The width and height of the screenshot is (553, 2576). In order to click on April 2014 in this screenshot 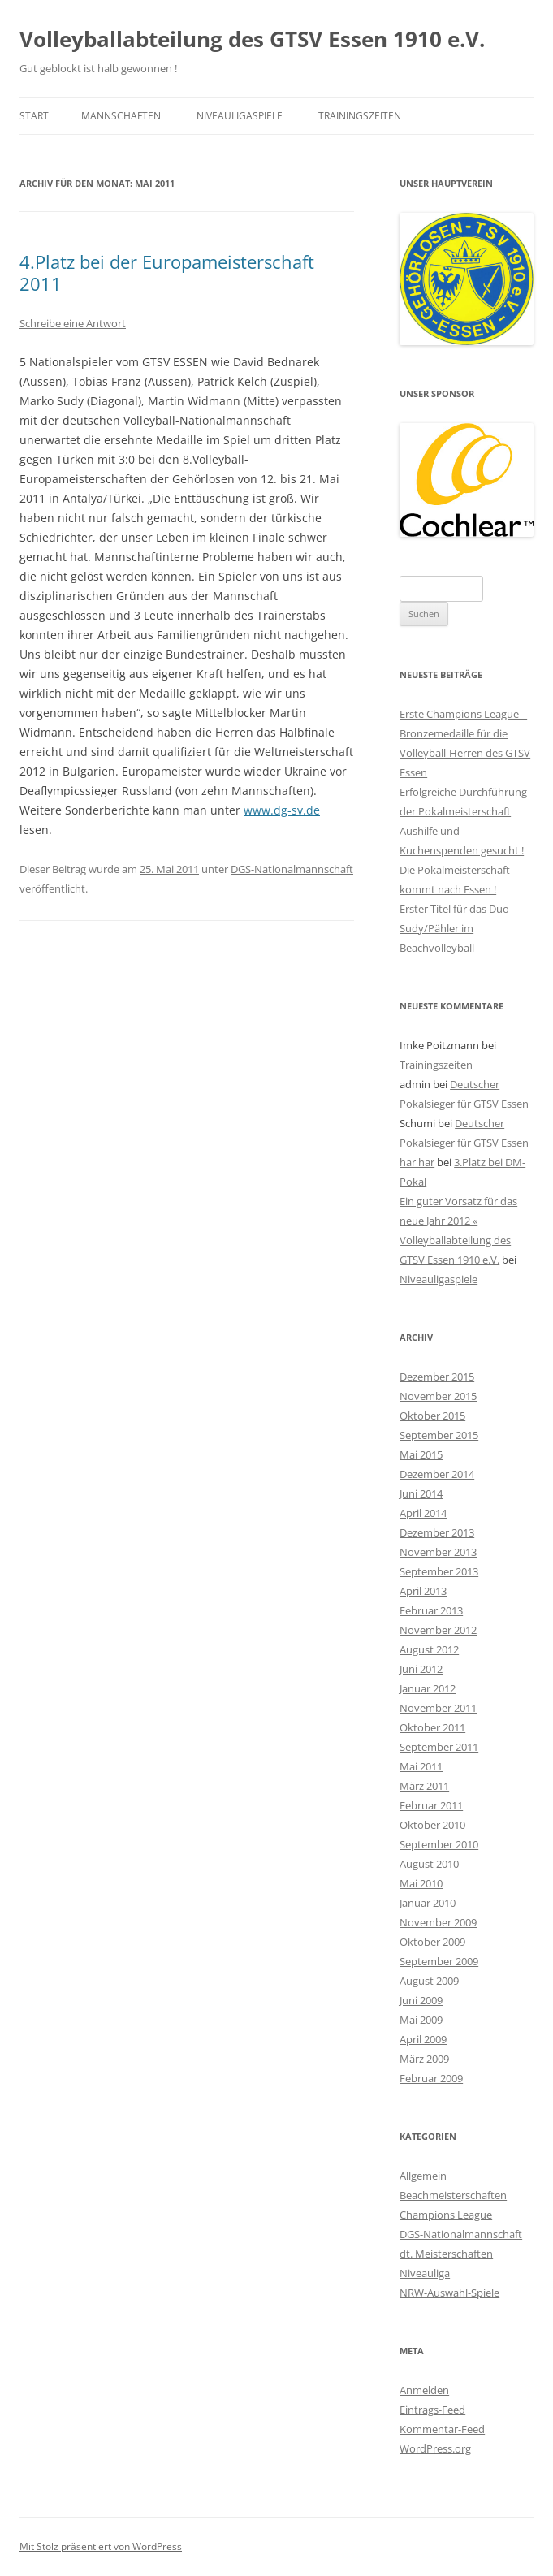, I will do `click(423, 1513)`.